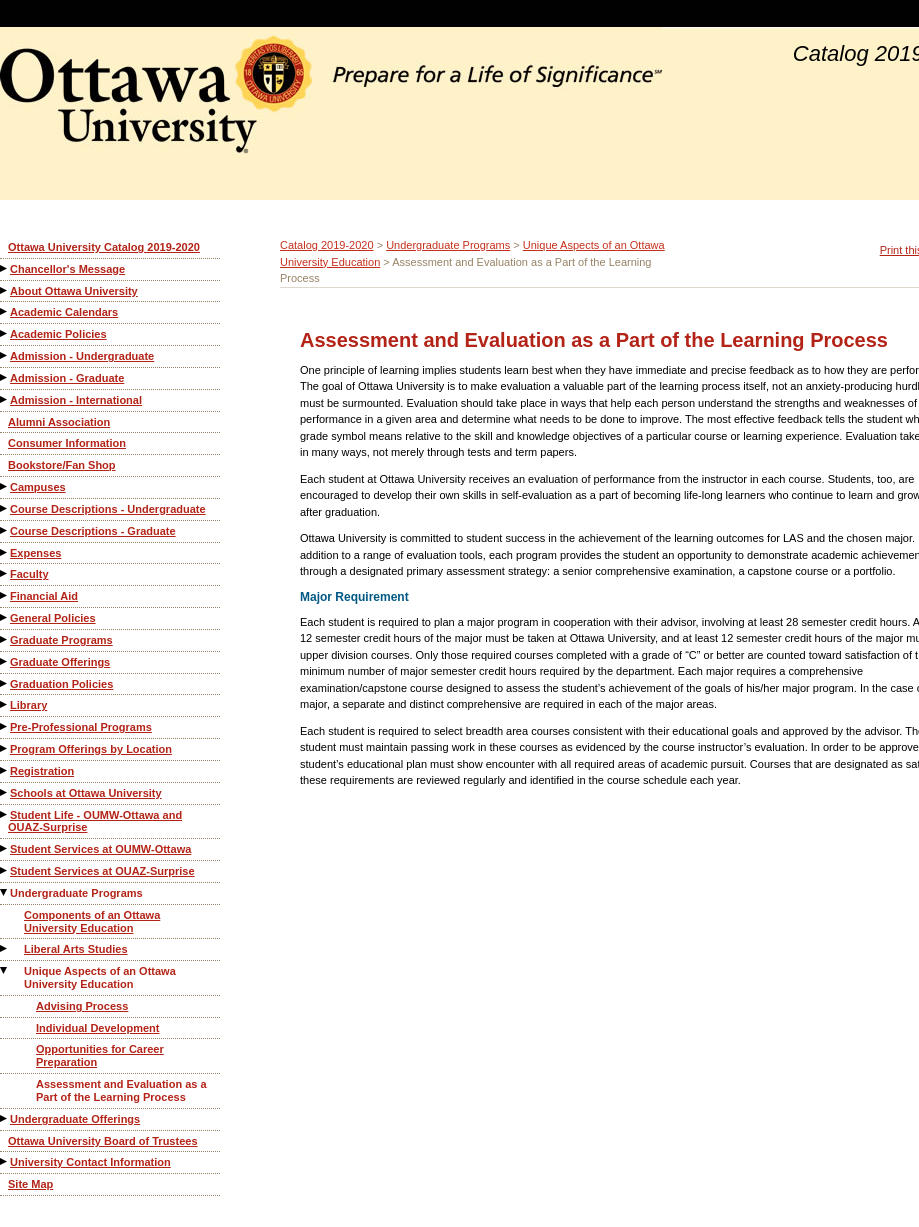 This screenshot has width=919, height=1227. I want to click on [Show More of Liberal Arts Studies], so click(5, 948).